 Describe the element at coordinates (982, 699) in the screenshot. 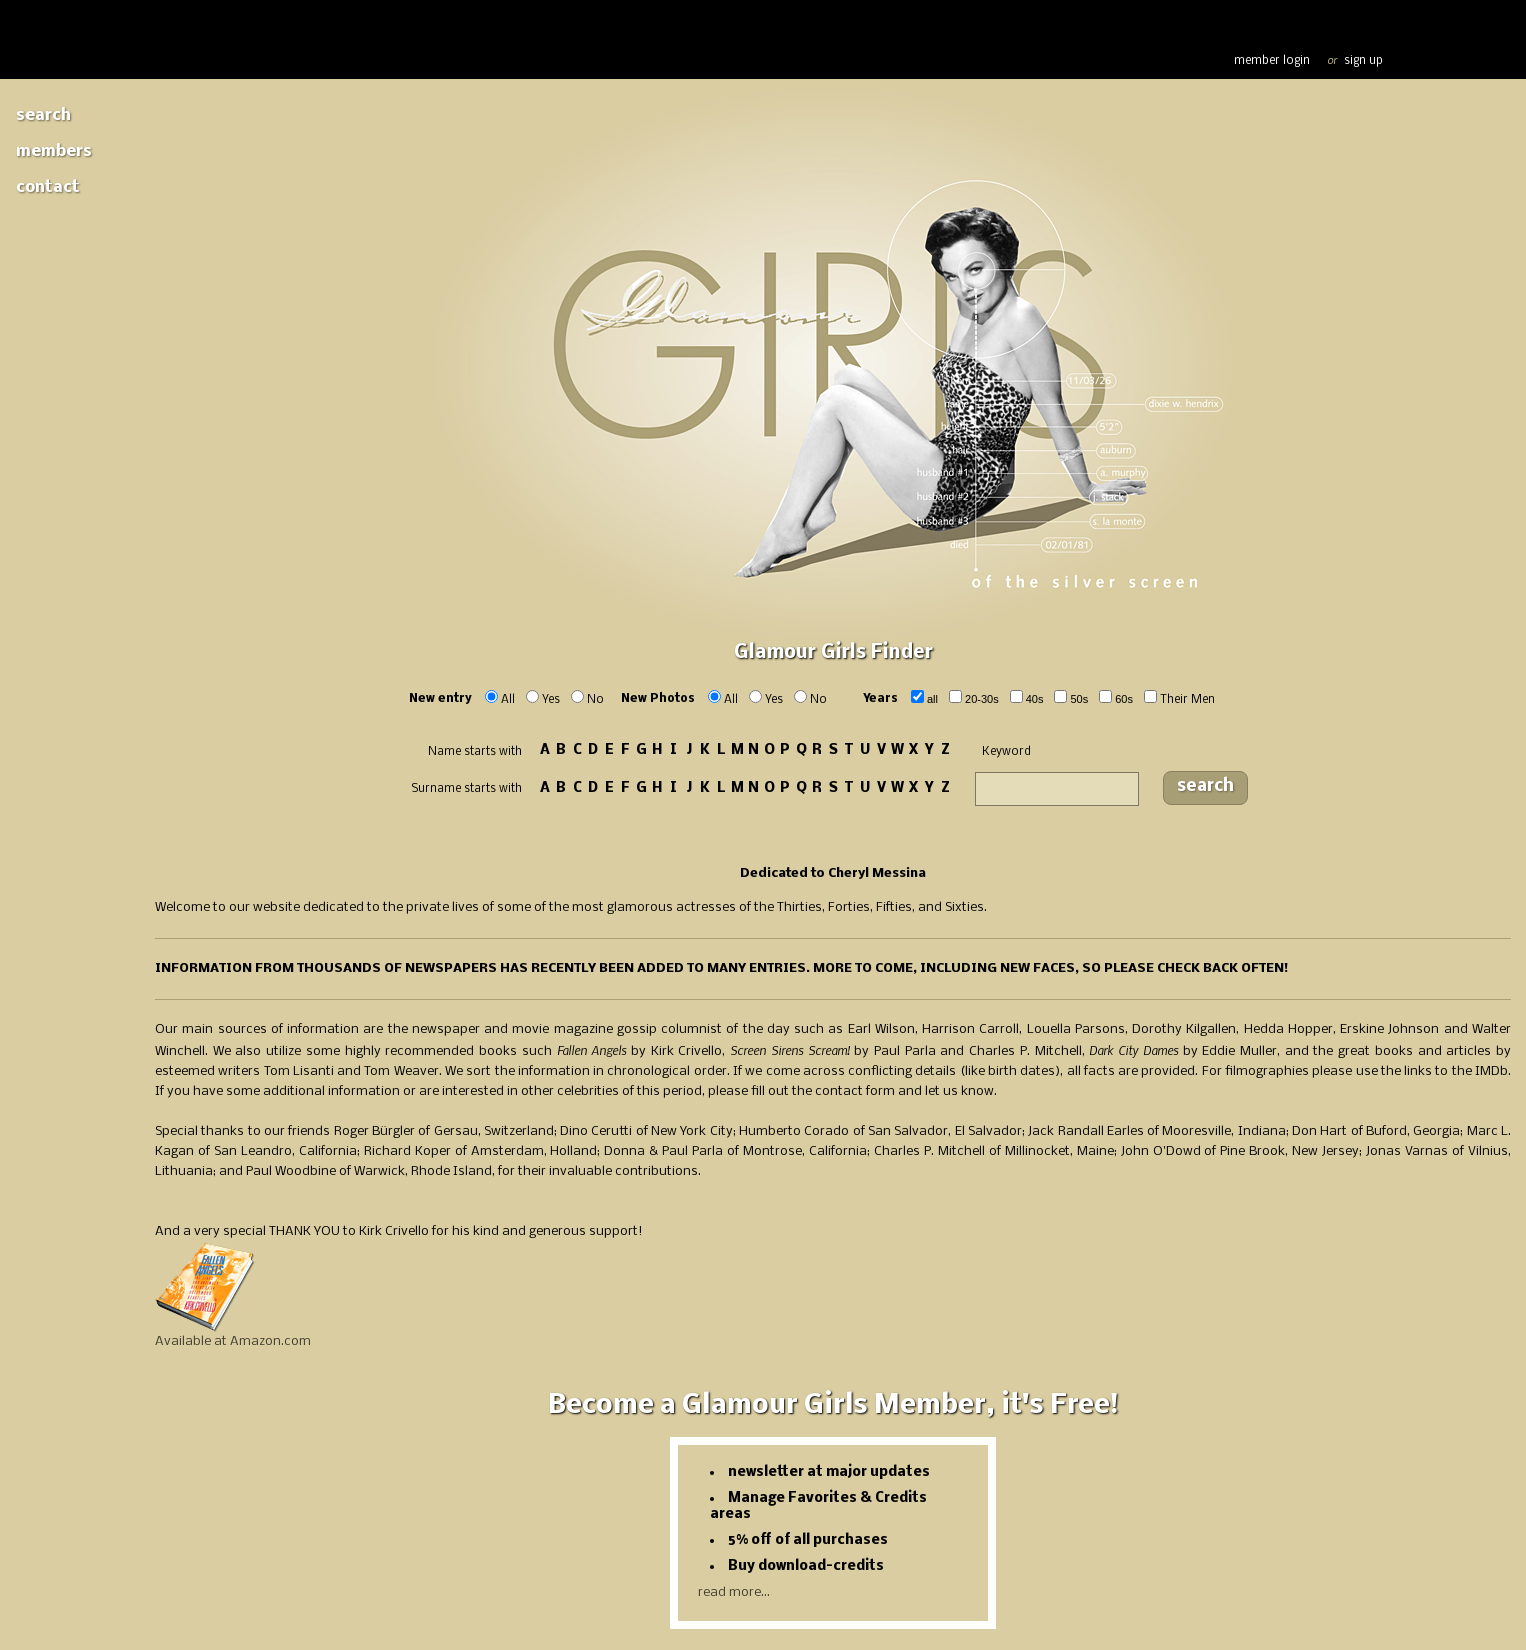

I see `20-30s` at that location.